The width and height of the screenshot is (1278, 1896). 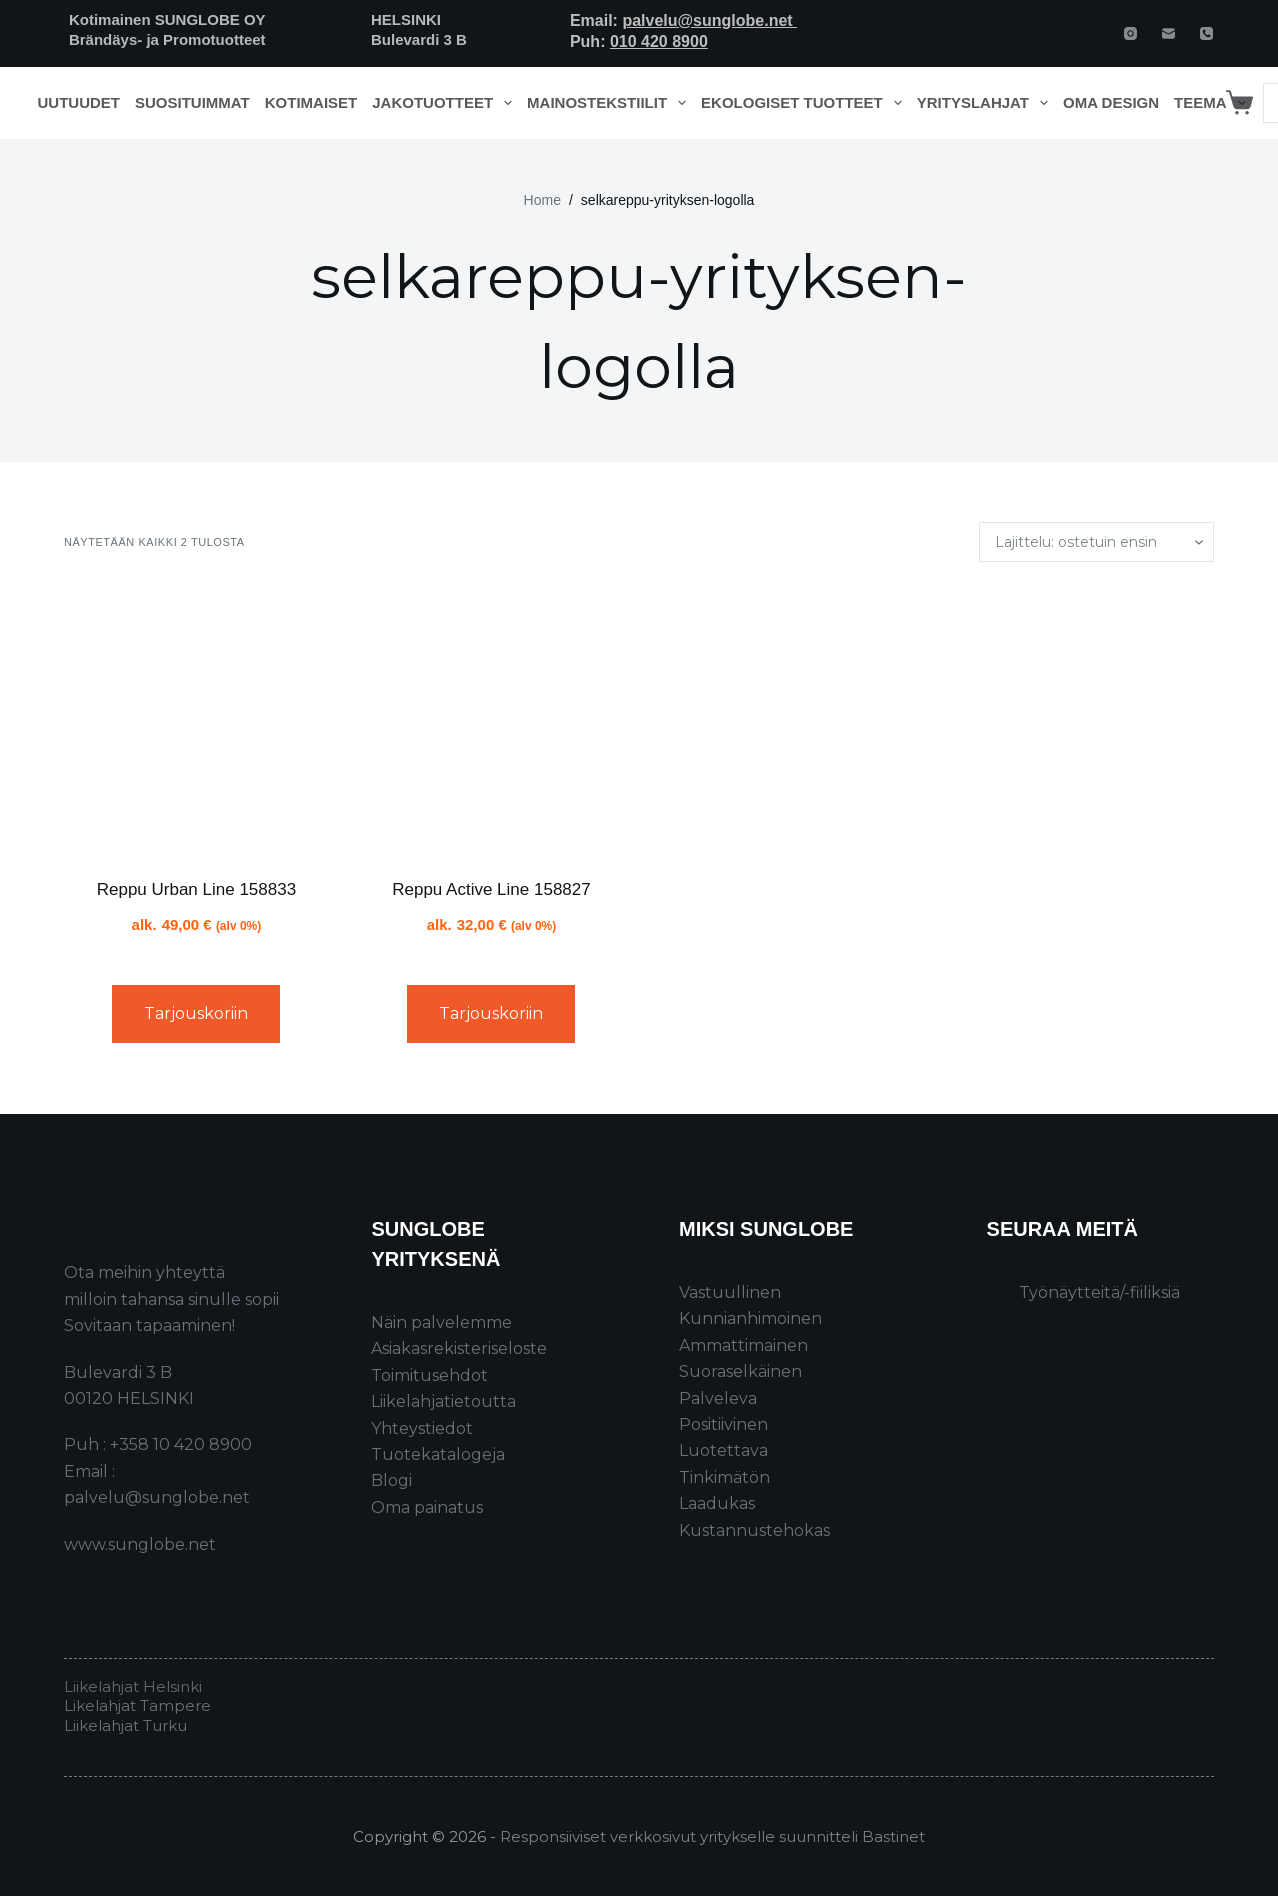 I want to click on Yrityslahjat, so click(x=986, y=103).